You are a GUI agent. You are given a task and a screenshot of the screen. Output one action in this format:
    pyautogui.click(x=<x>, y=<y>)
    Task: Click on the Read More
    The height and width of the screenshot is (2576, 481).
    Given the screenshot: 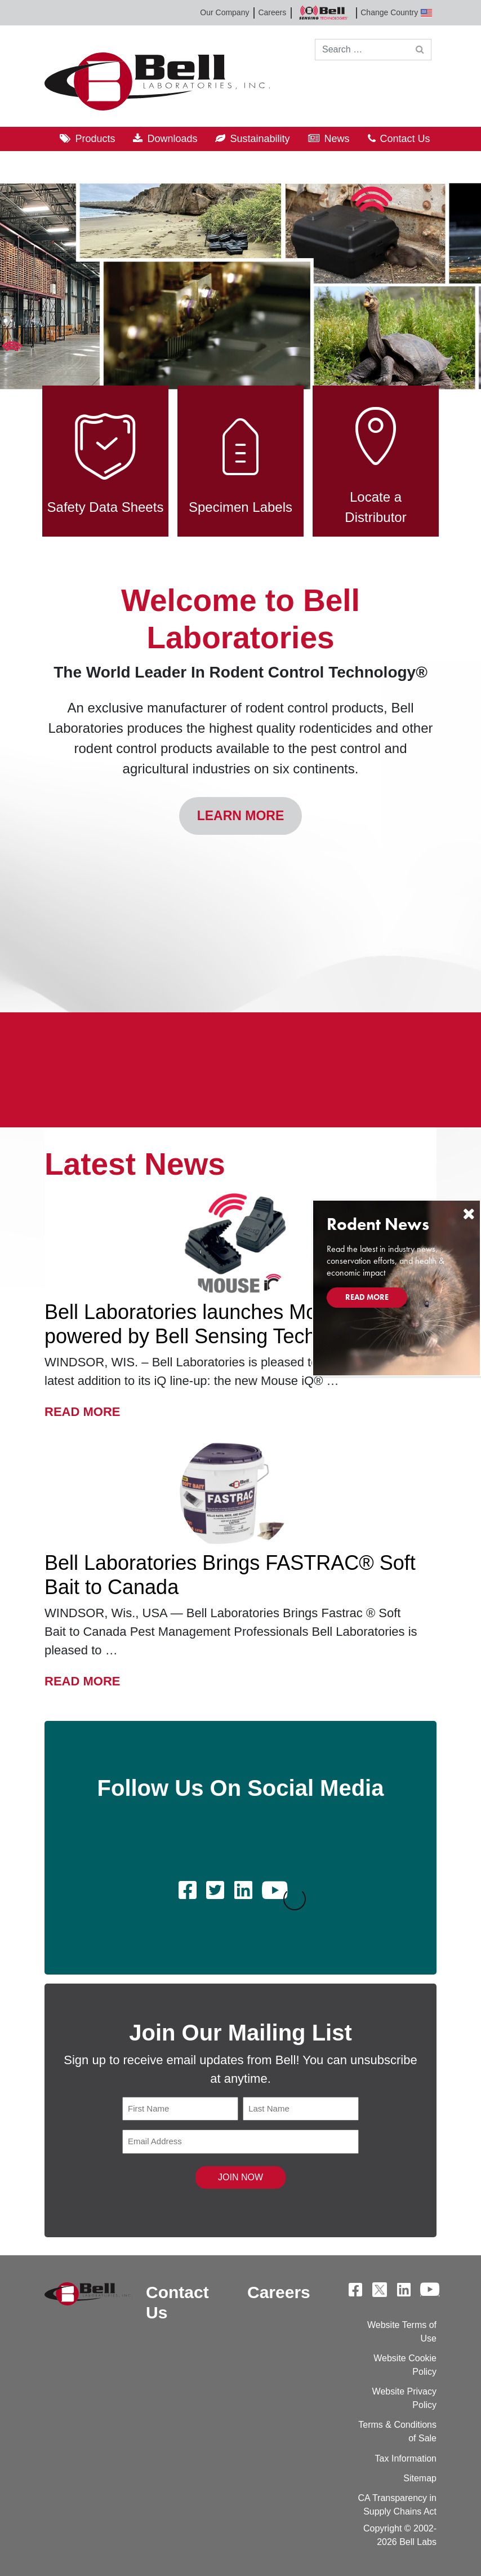 What is the action you would take?
    pyautogui.click(x=82, y=1410)
    